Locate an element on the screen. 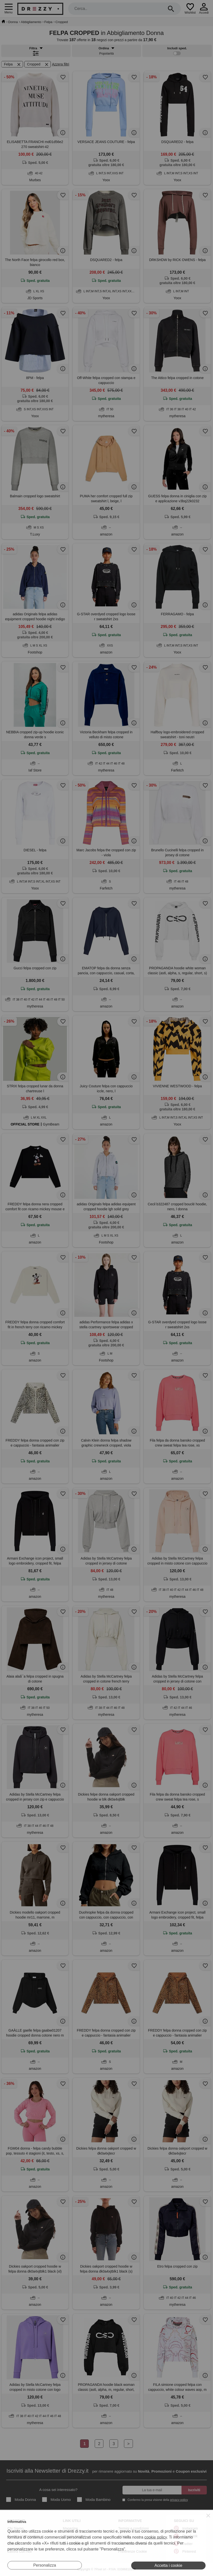 This screenshot has height=2576, width=213. 7Pixel srl is located at coordinates (100, 2569).